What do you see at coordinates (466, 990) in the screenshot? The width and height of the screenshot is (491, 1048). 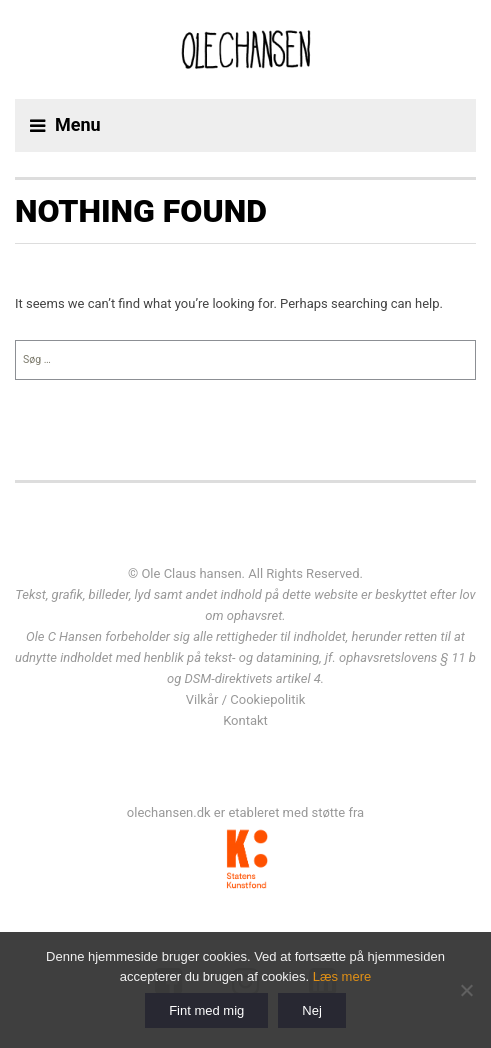 I see `[Nej]` at bounding box center [466, 990].